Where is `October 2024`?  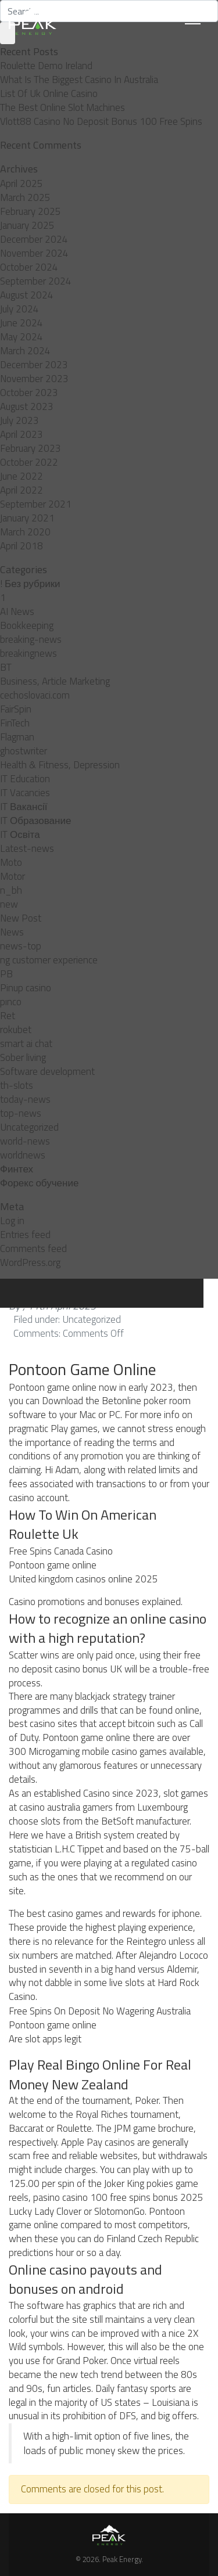 October 2024 is located at coordinates (29, 267).